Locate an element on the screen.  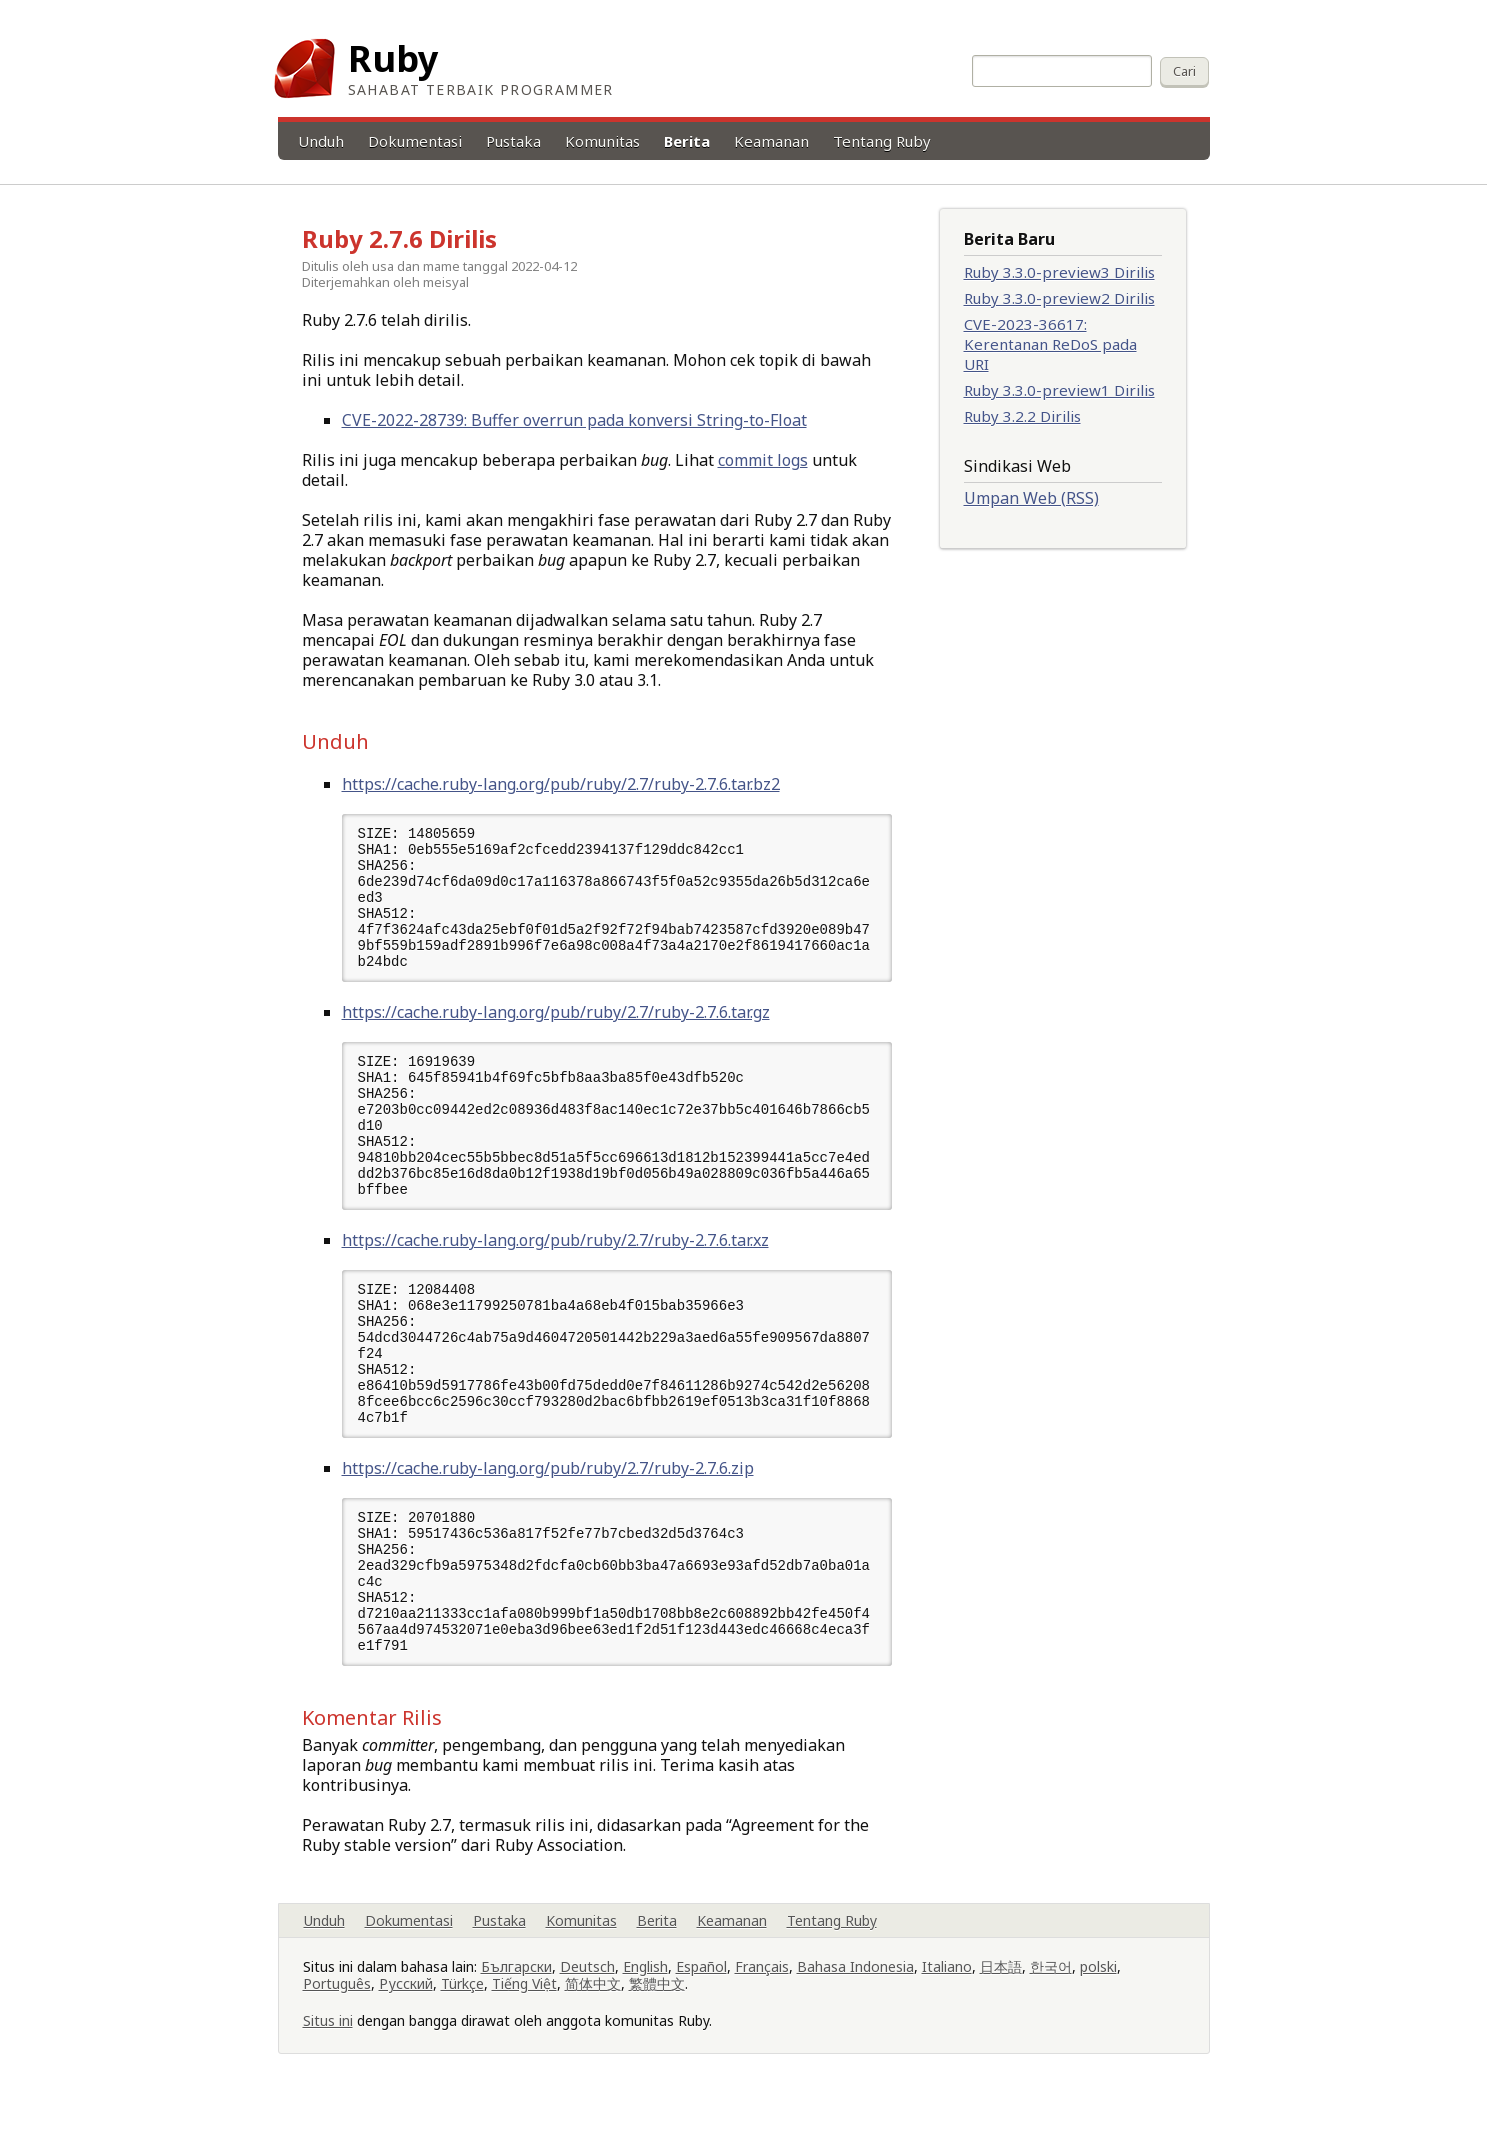
Dokumentasi is located at coordinates (415, 141).